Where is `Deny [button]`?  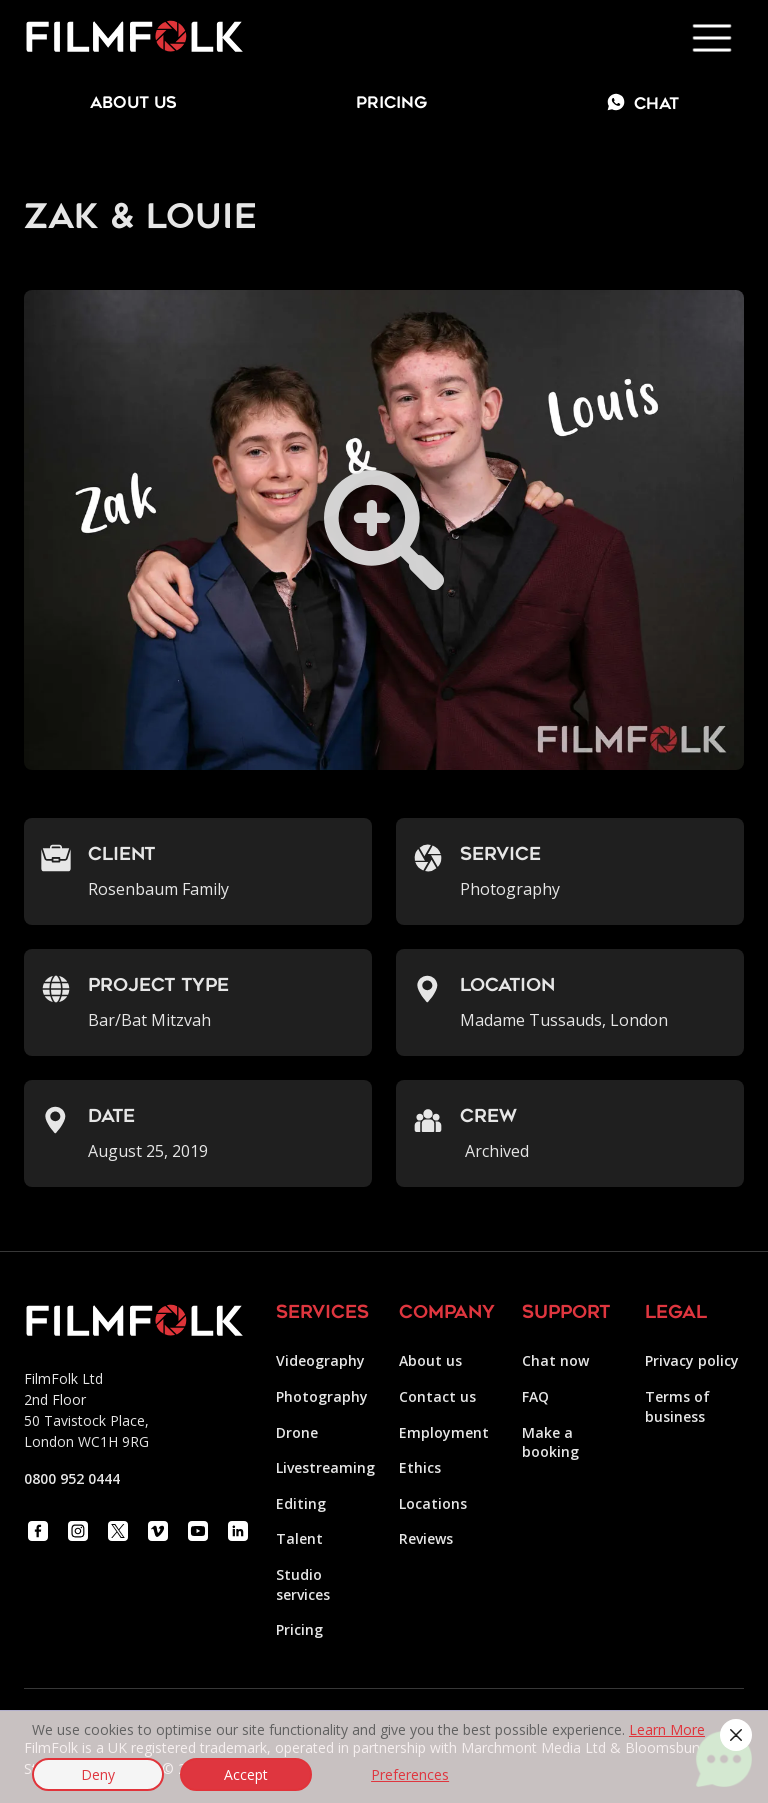 Deny [button] is located at coordinates (98, 1774).